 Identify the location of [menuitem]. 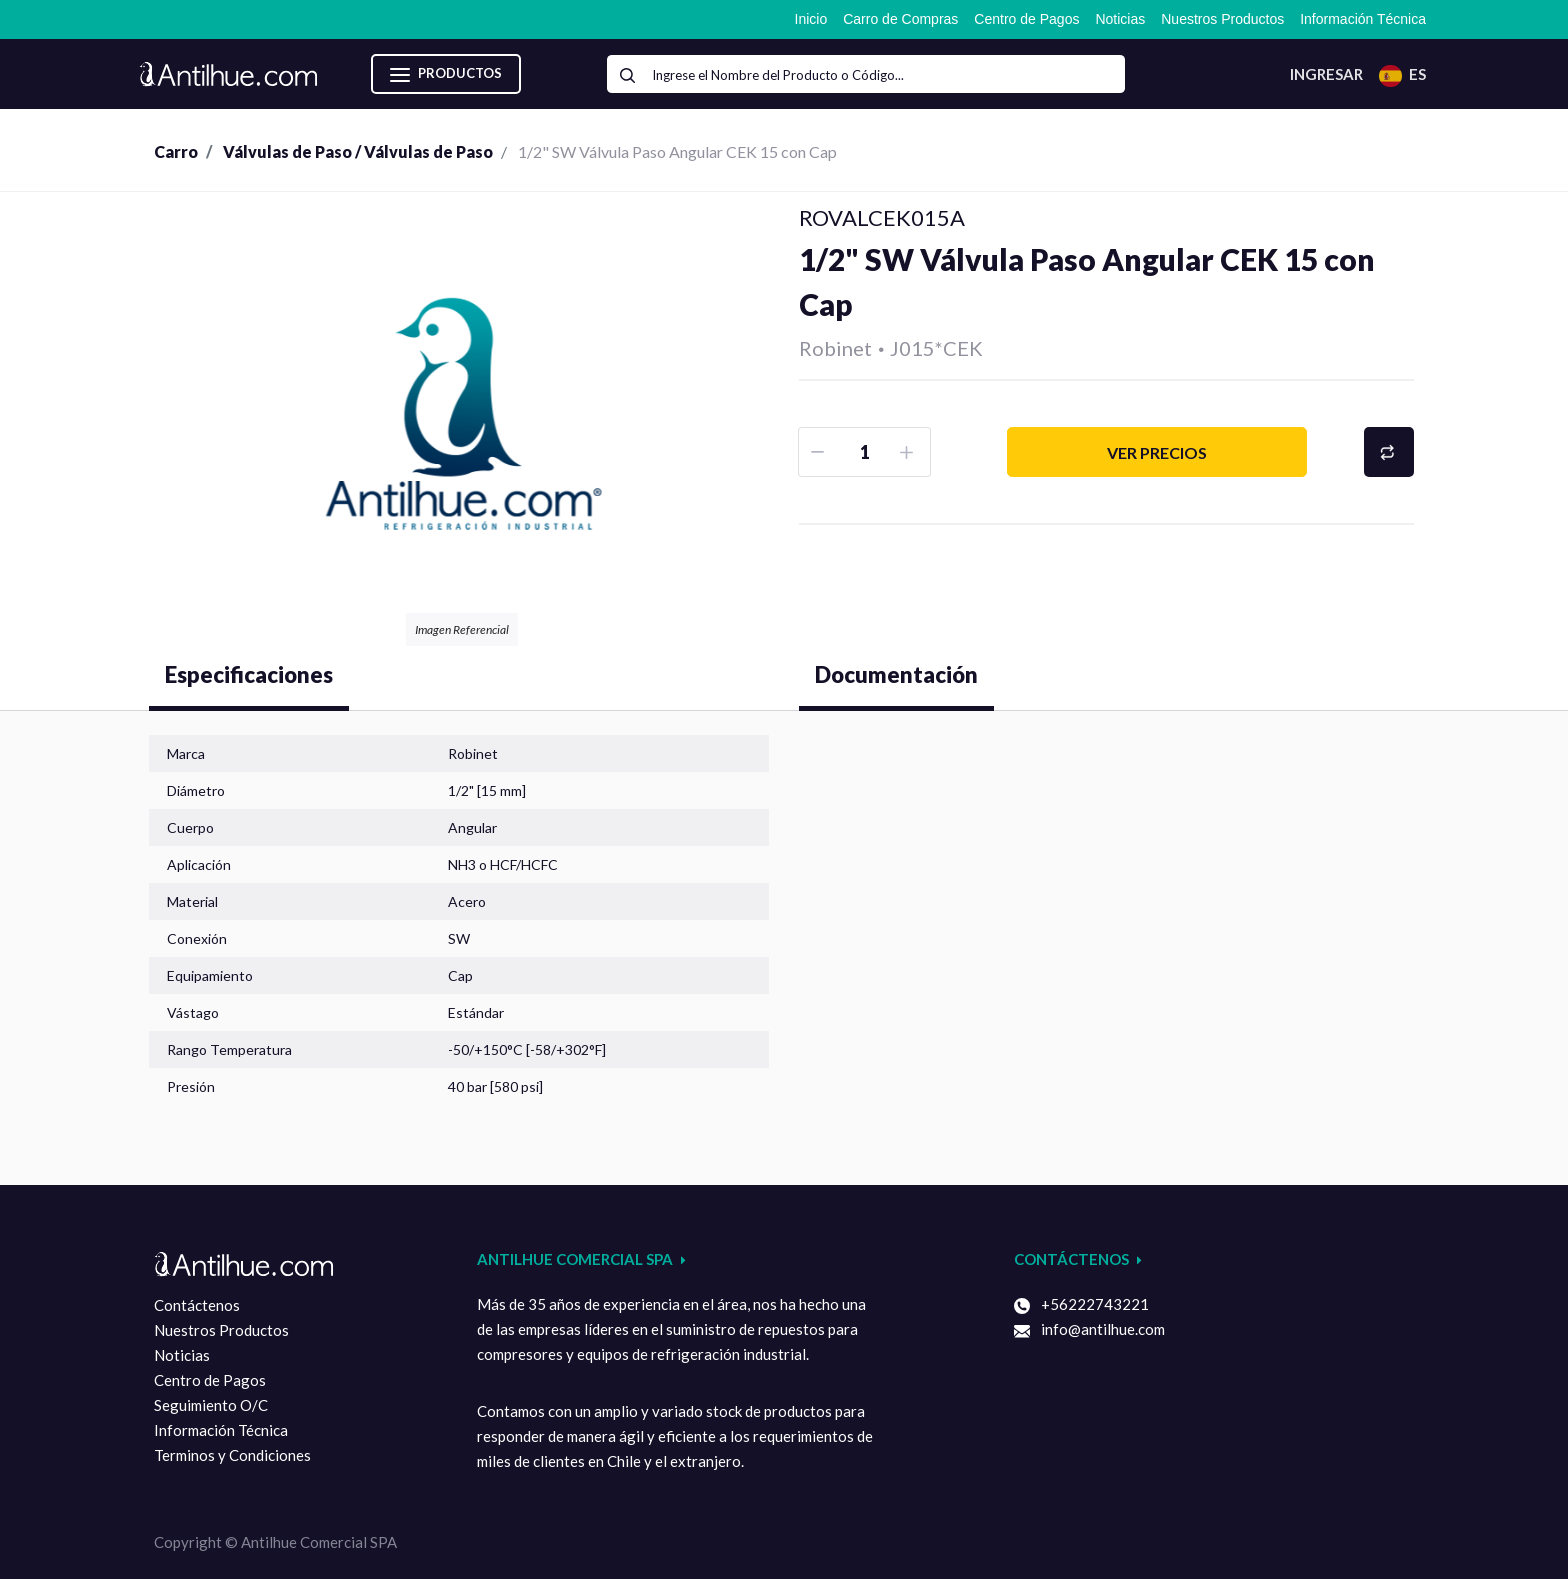
(811, 19).